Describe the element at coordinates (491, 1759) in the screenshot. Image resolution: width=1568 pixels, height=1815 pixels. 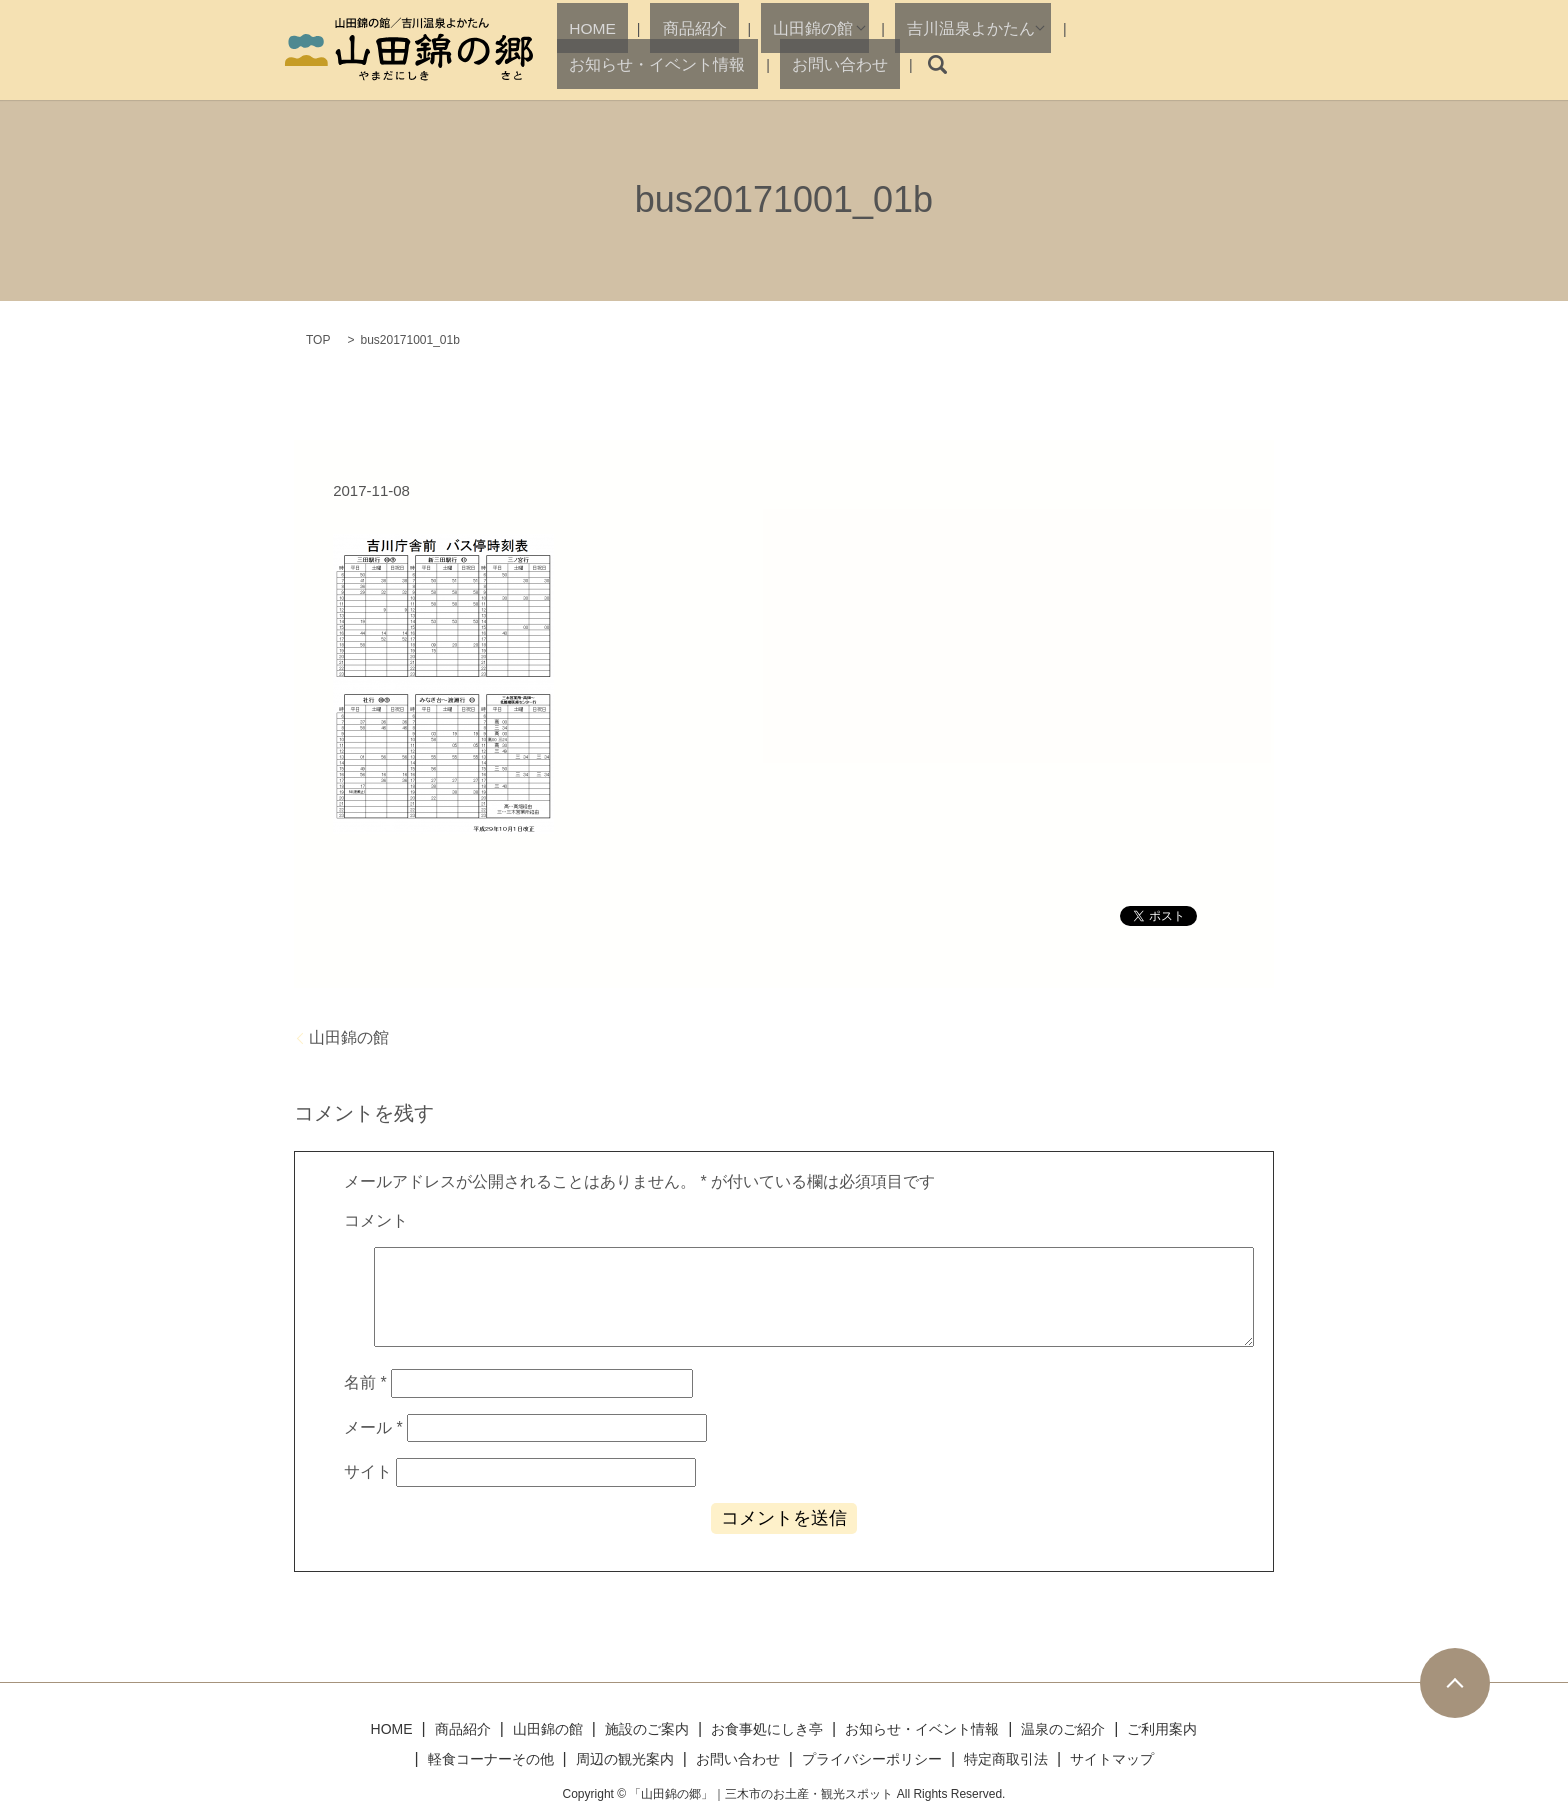
I see `軽食コーナーその他` at that location.